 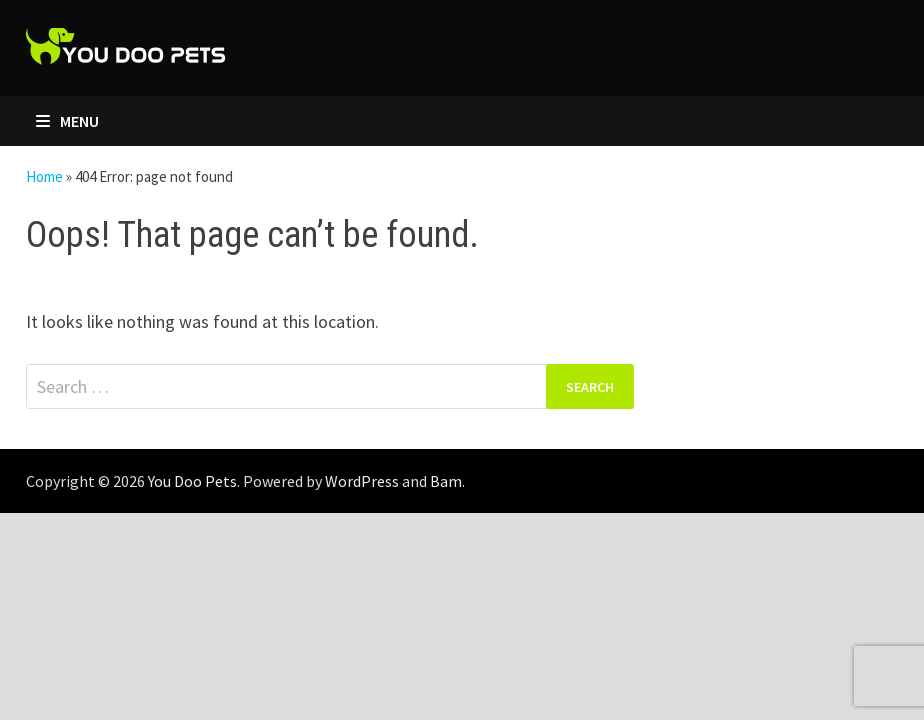 What do you see at coordinates (44, 176) in the screenshot?
I see `Home` at bounding box center [44, 176].